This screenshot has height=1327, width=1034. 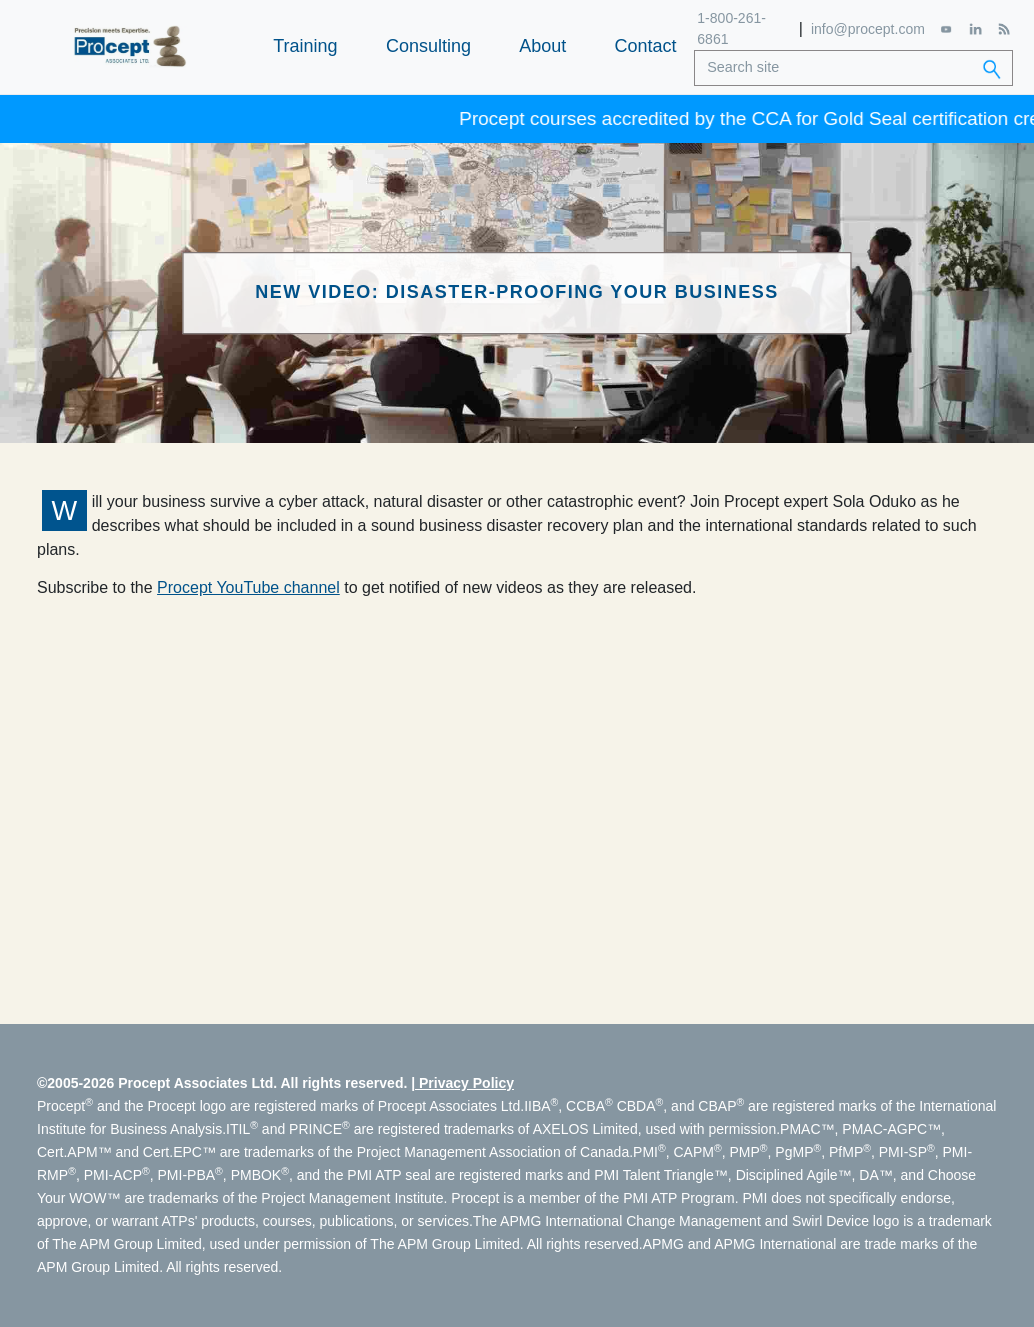 I want to click on Contact, so click(x=646, y=46).